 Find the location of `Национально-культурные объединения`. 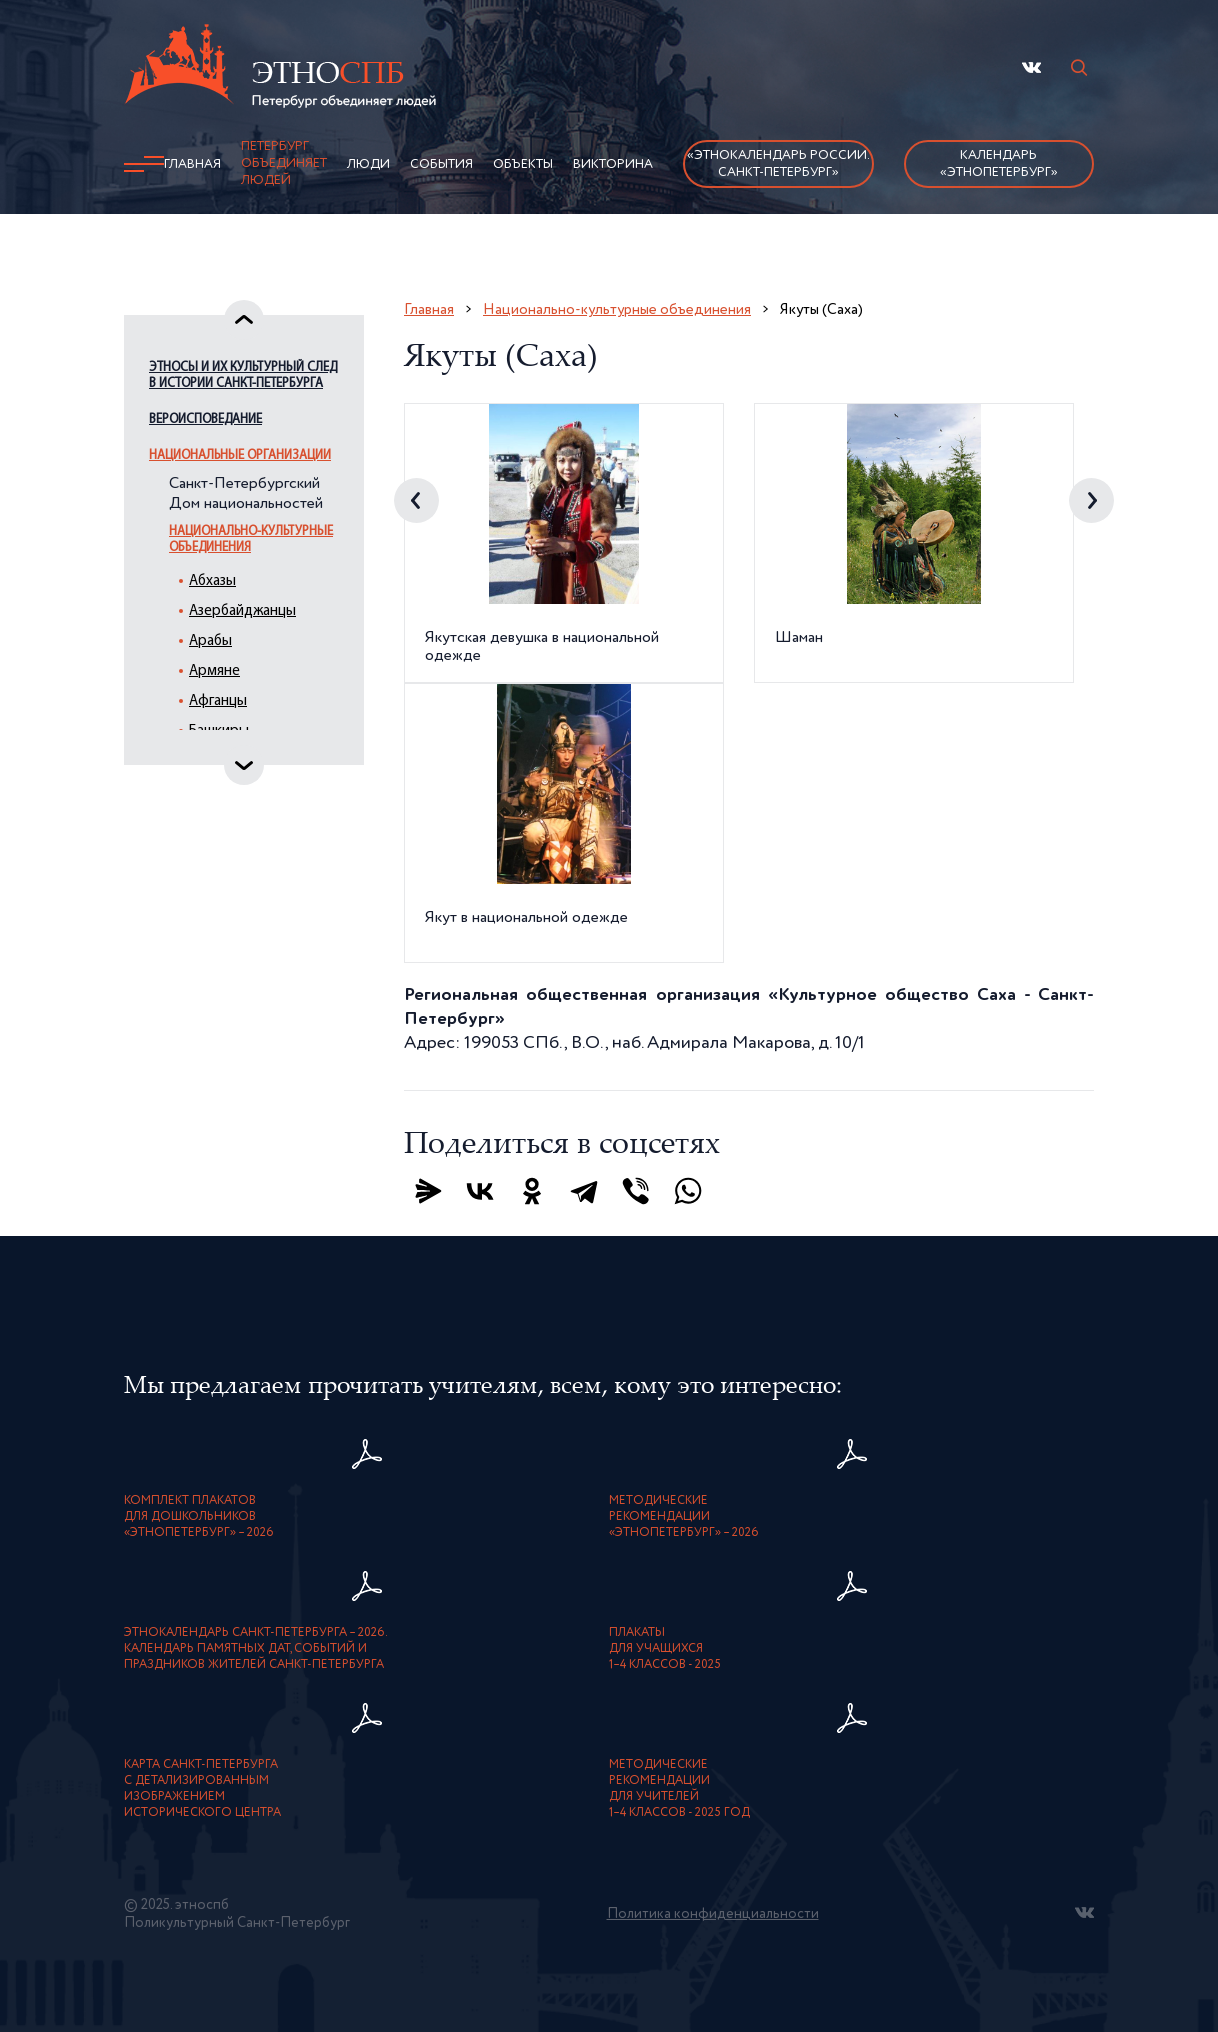

Национально-культурные объединения is located at coordinates (251, 539).